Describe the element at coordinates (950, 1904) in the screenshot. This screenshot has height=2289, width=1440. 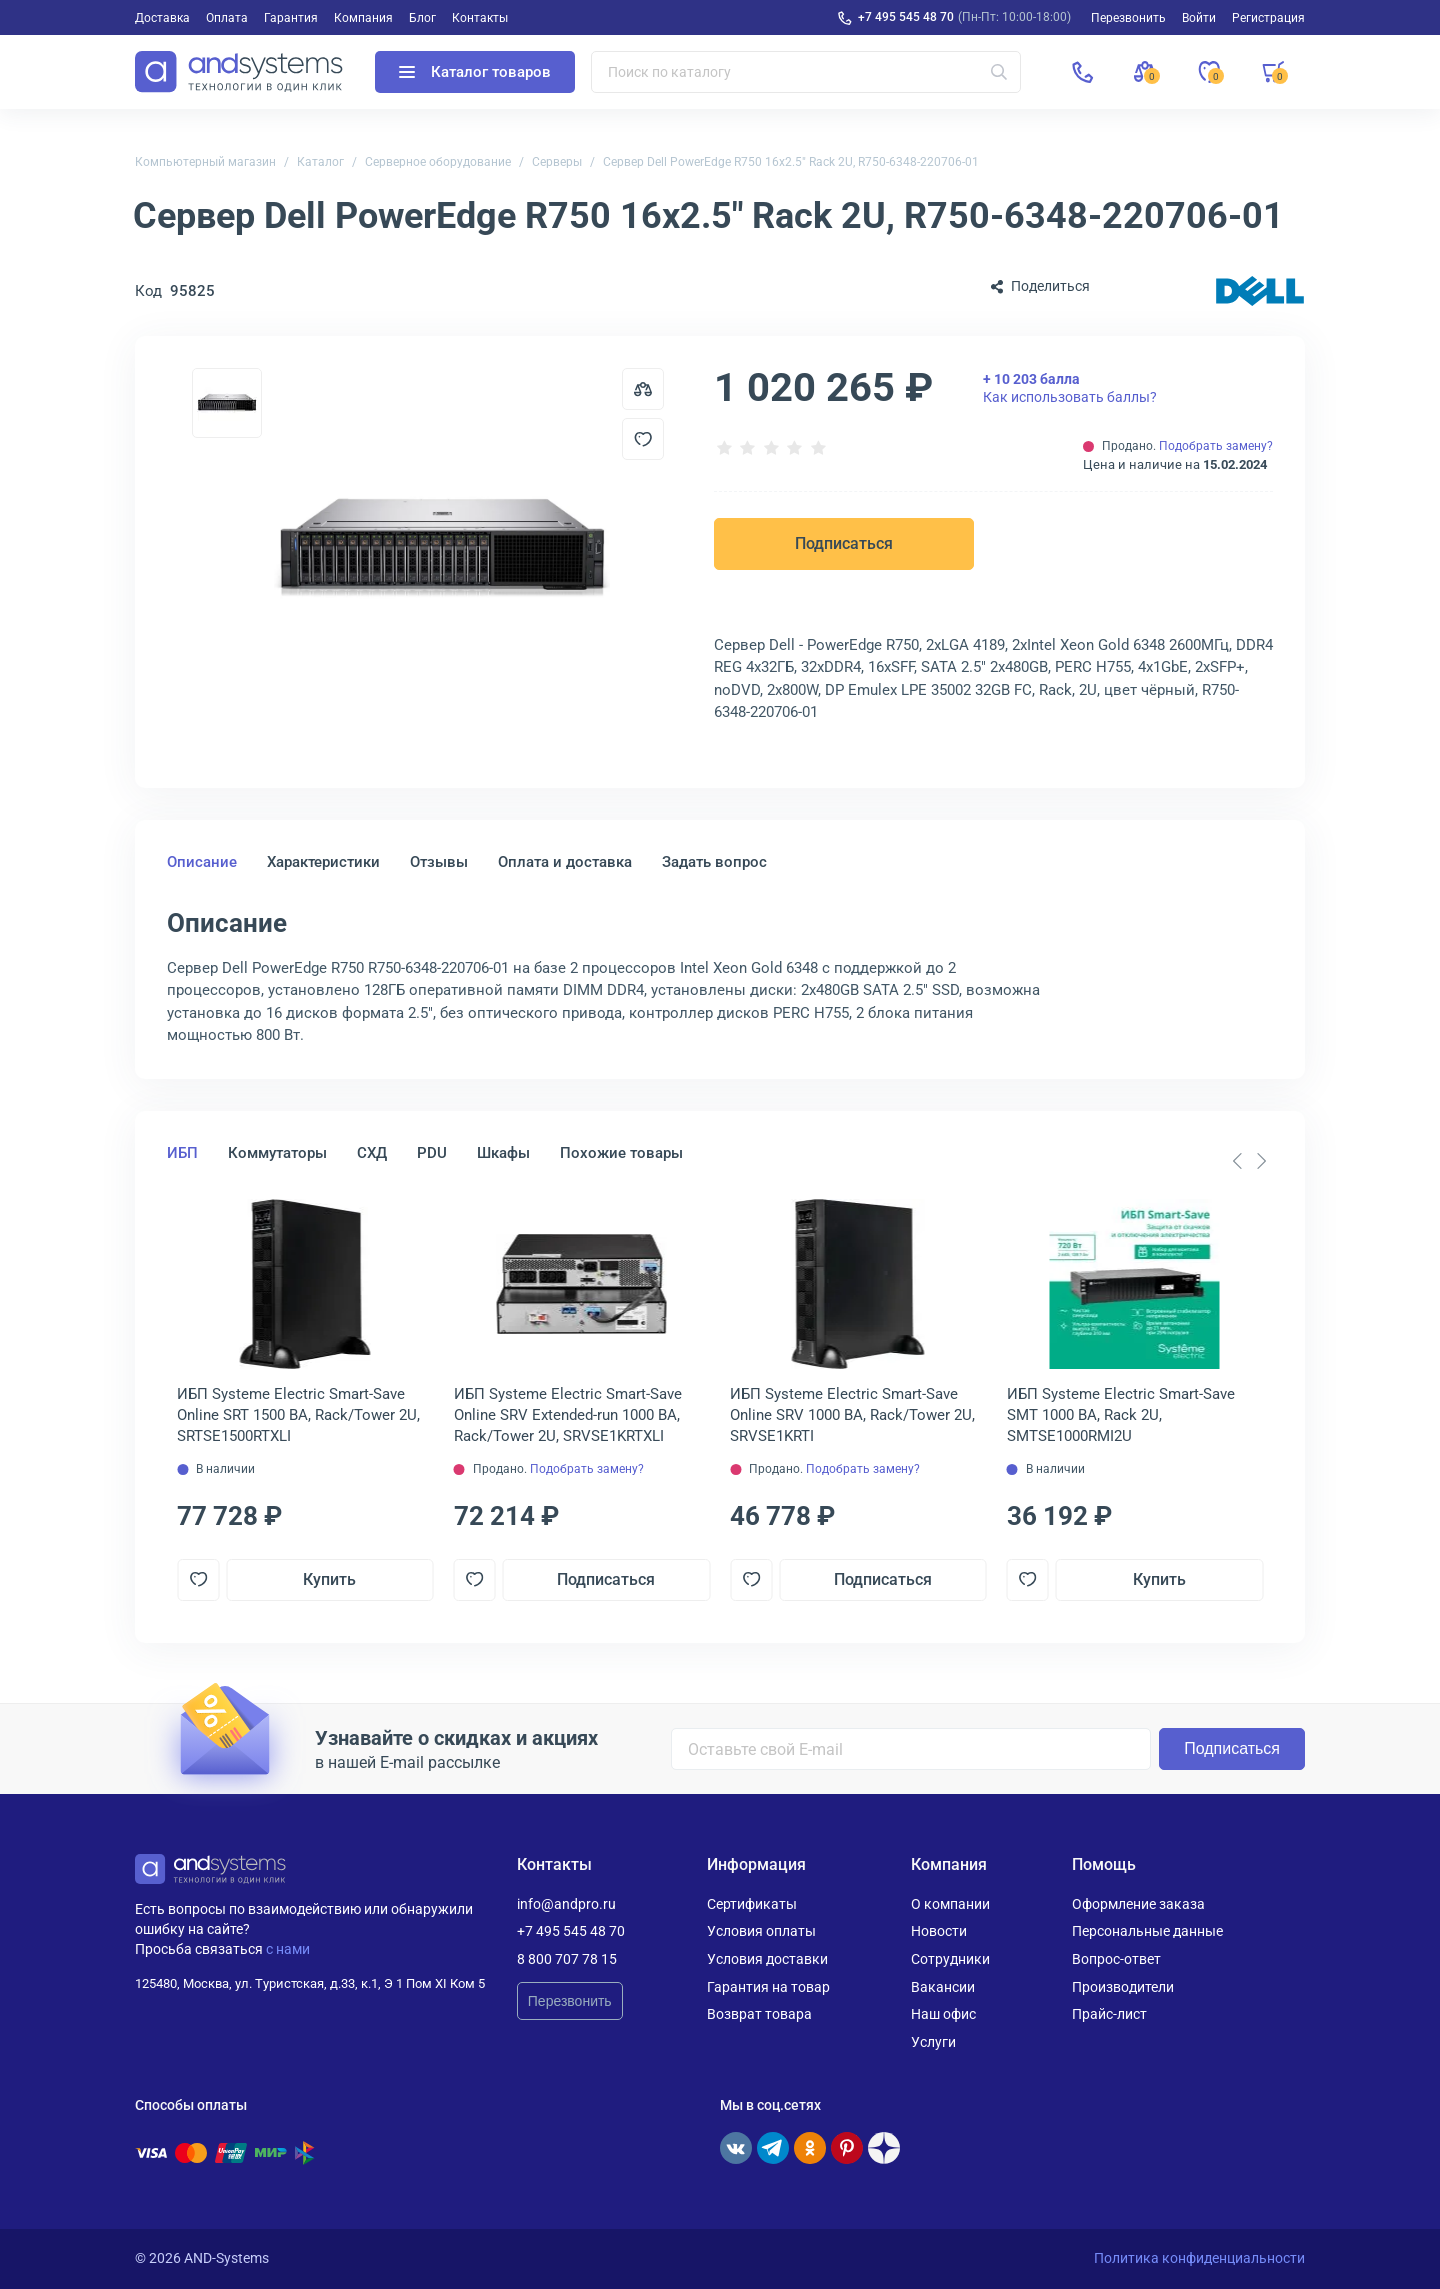
I see `О компании` at that location.